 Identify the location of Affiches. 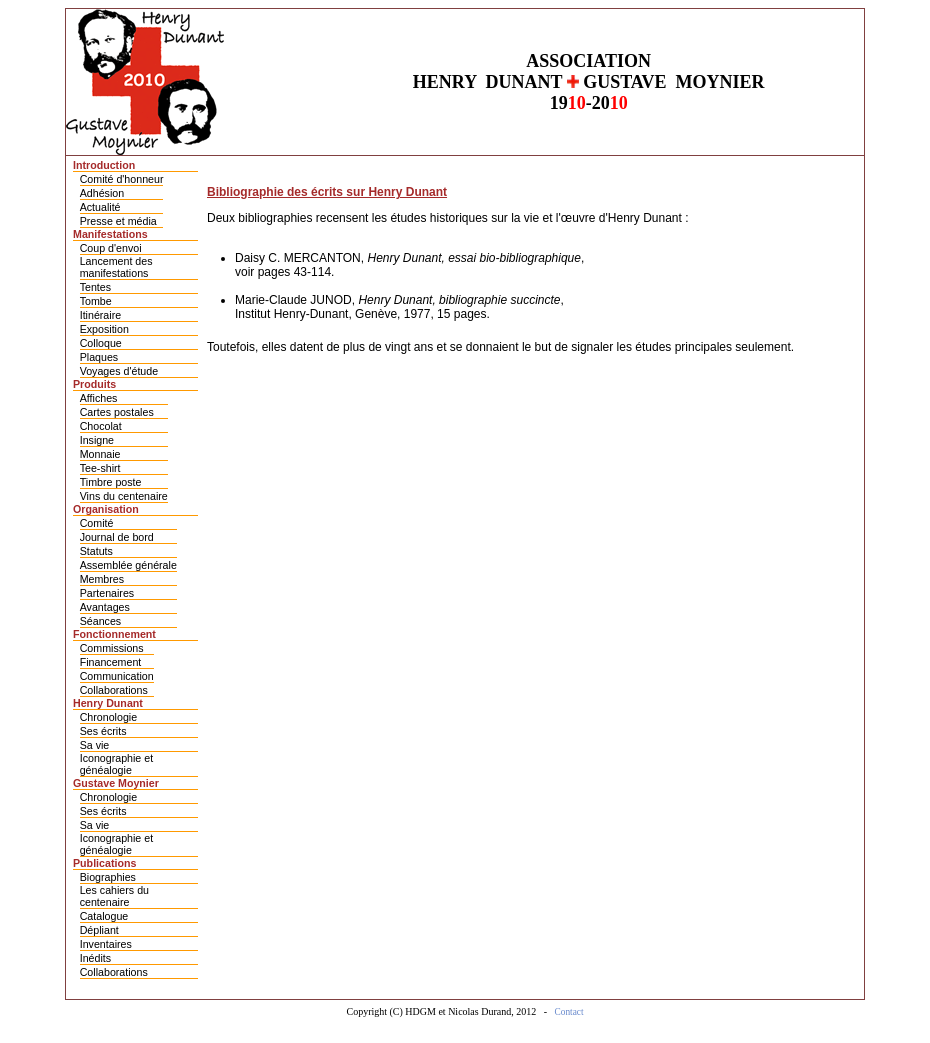
(99, 398).